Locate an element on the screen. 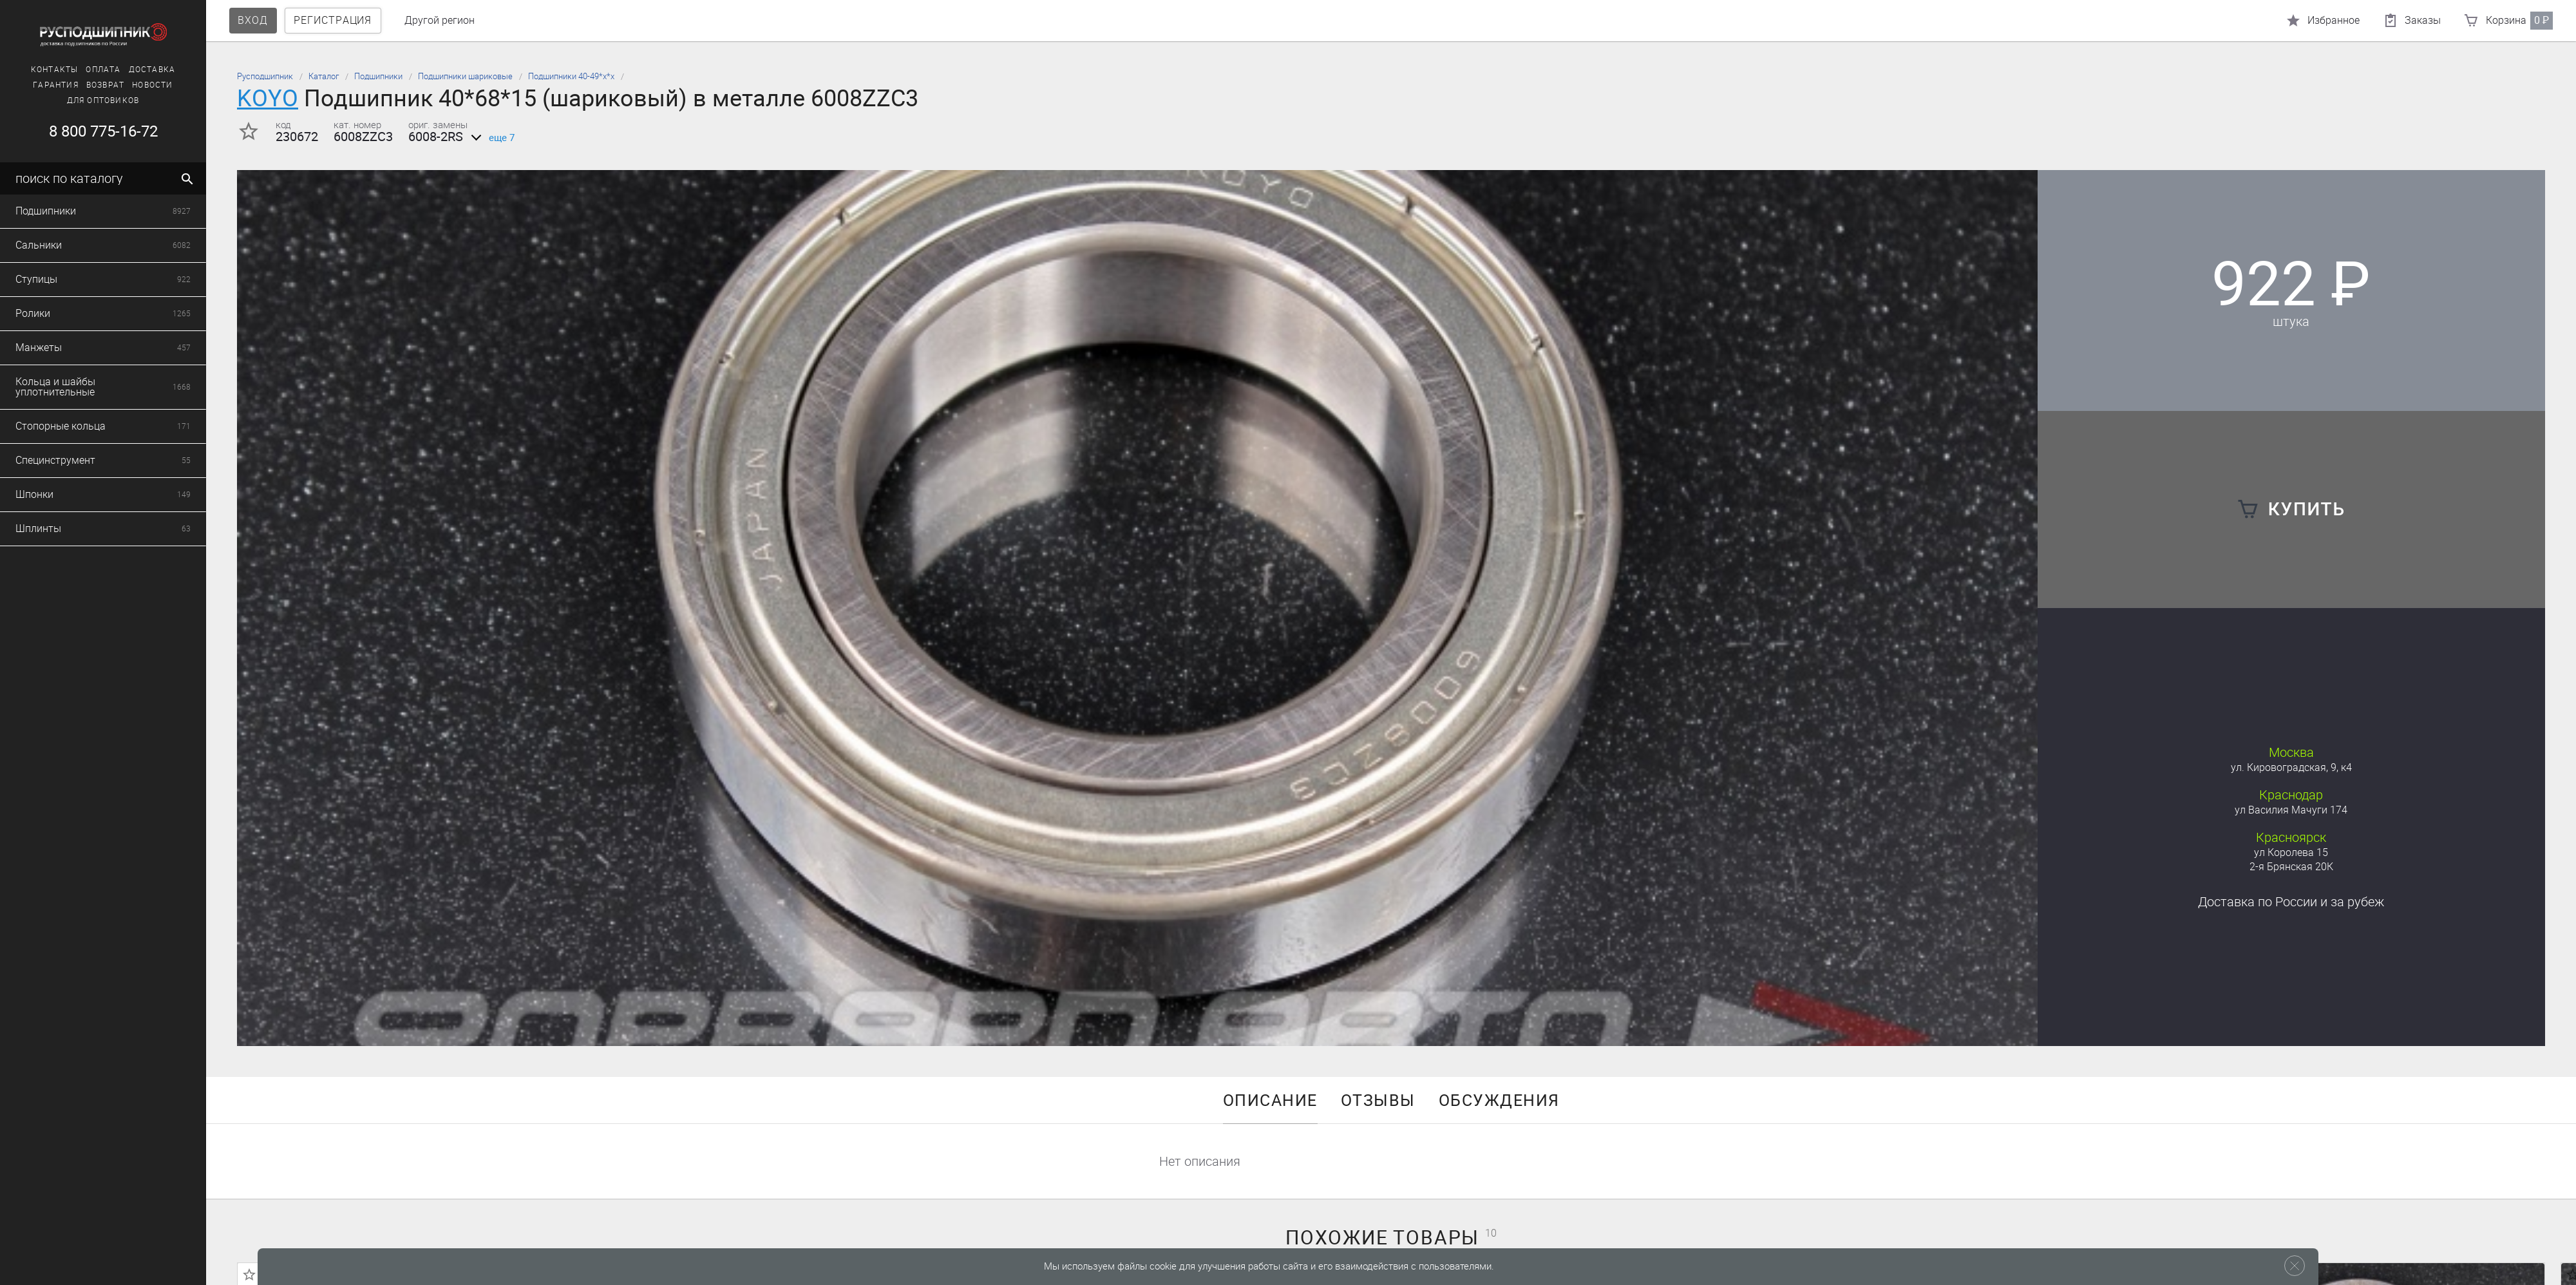 This screenshot has width=2576, height=1285. KOYO is located at coordinates (267, 98).